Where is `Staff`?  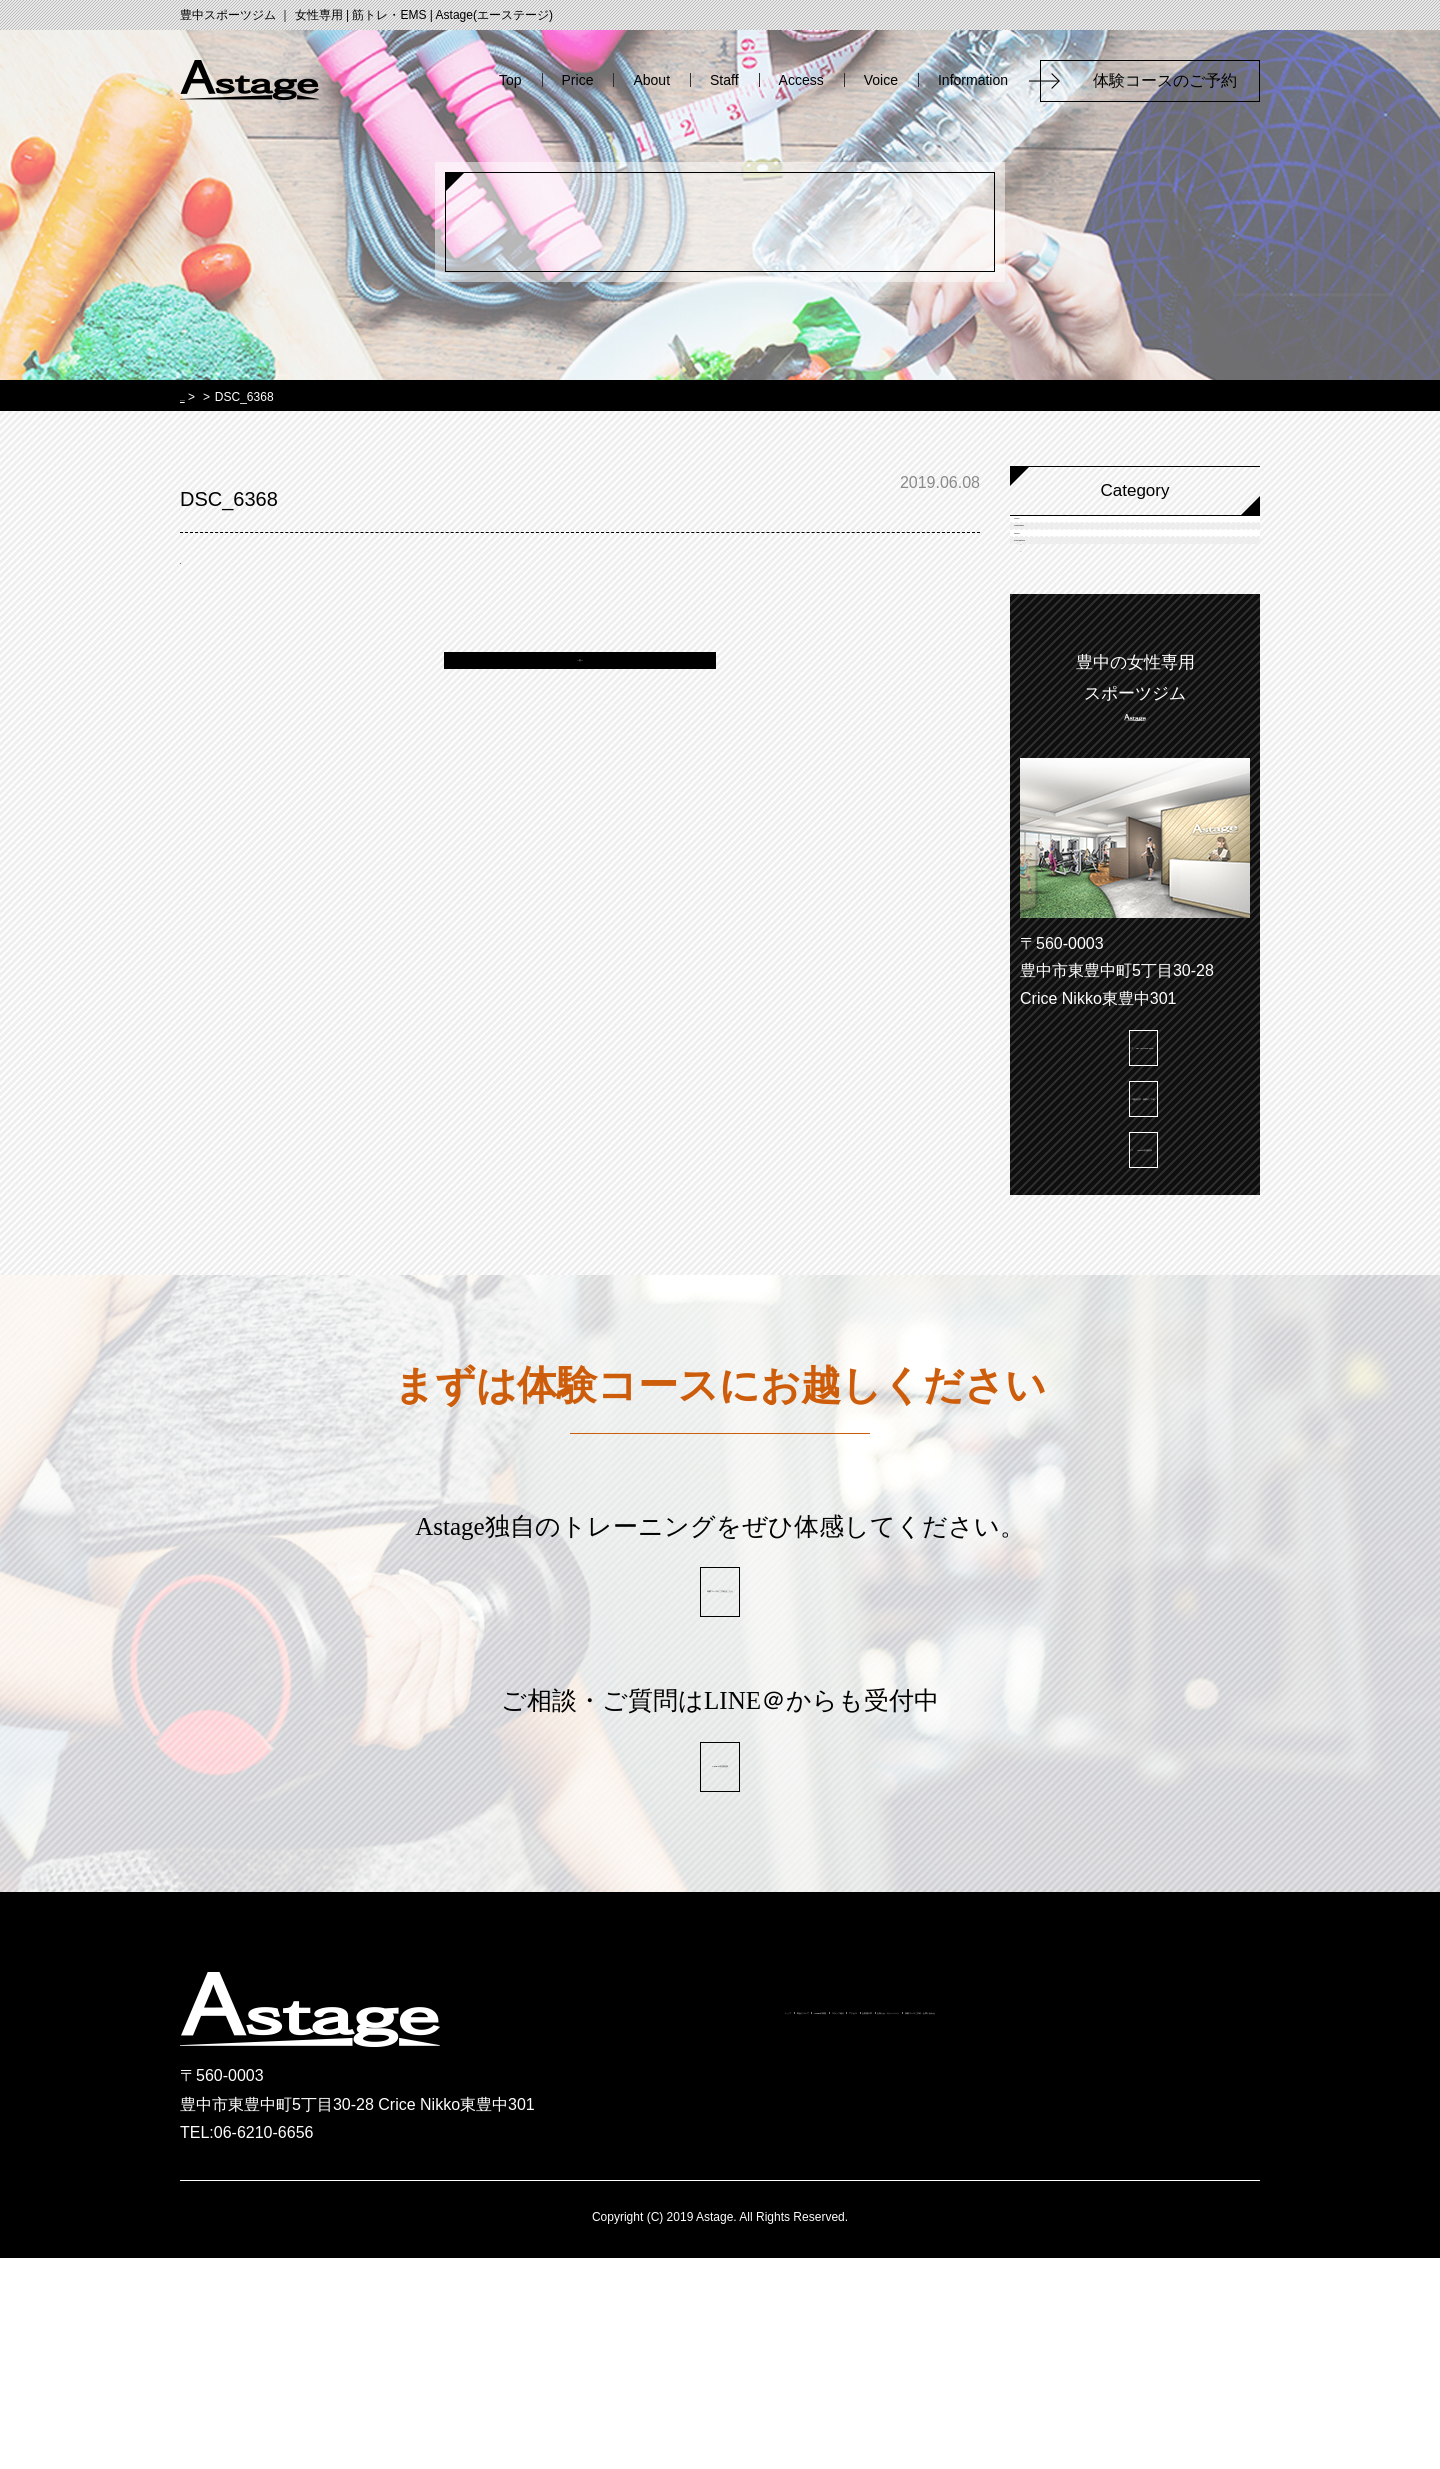 Staff is located at coordinates (724, 80).